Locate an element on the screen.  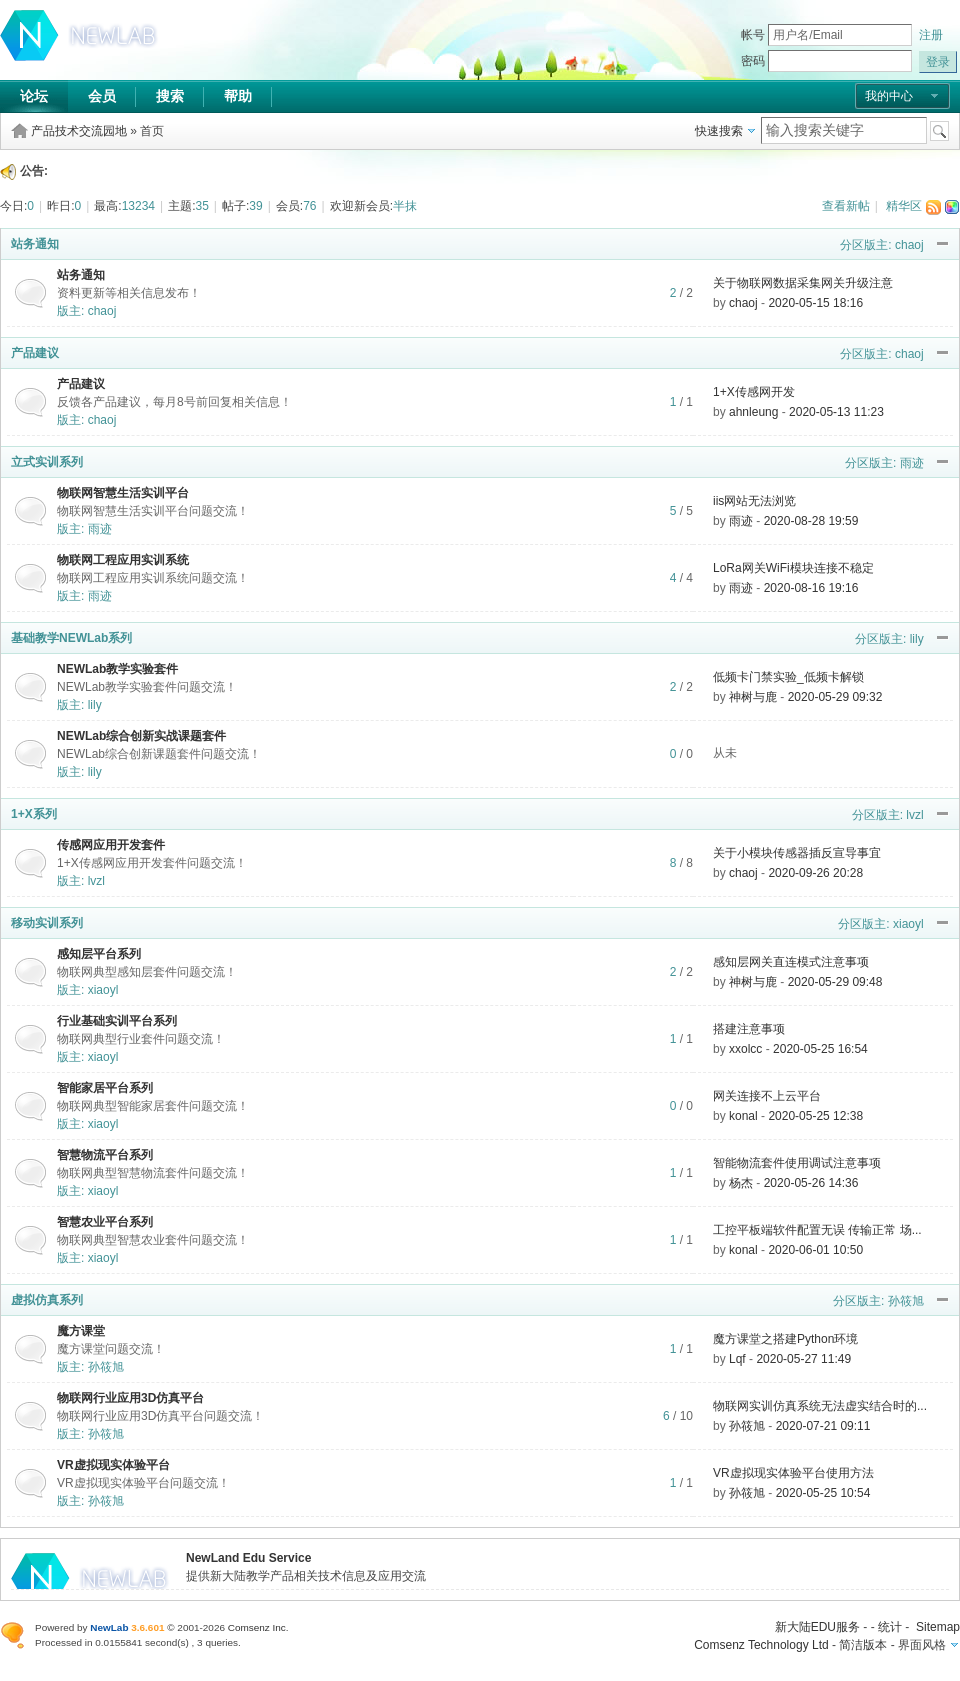
神树与鹿 is located at coordinates (753, 697).